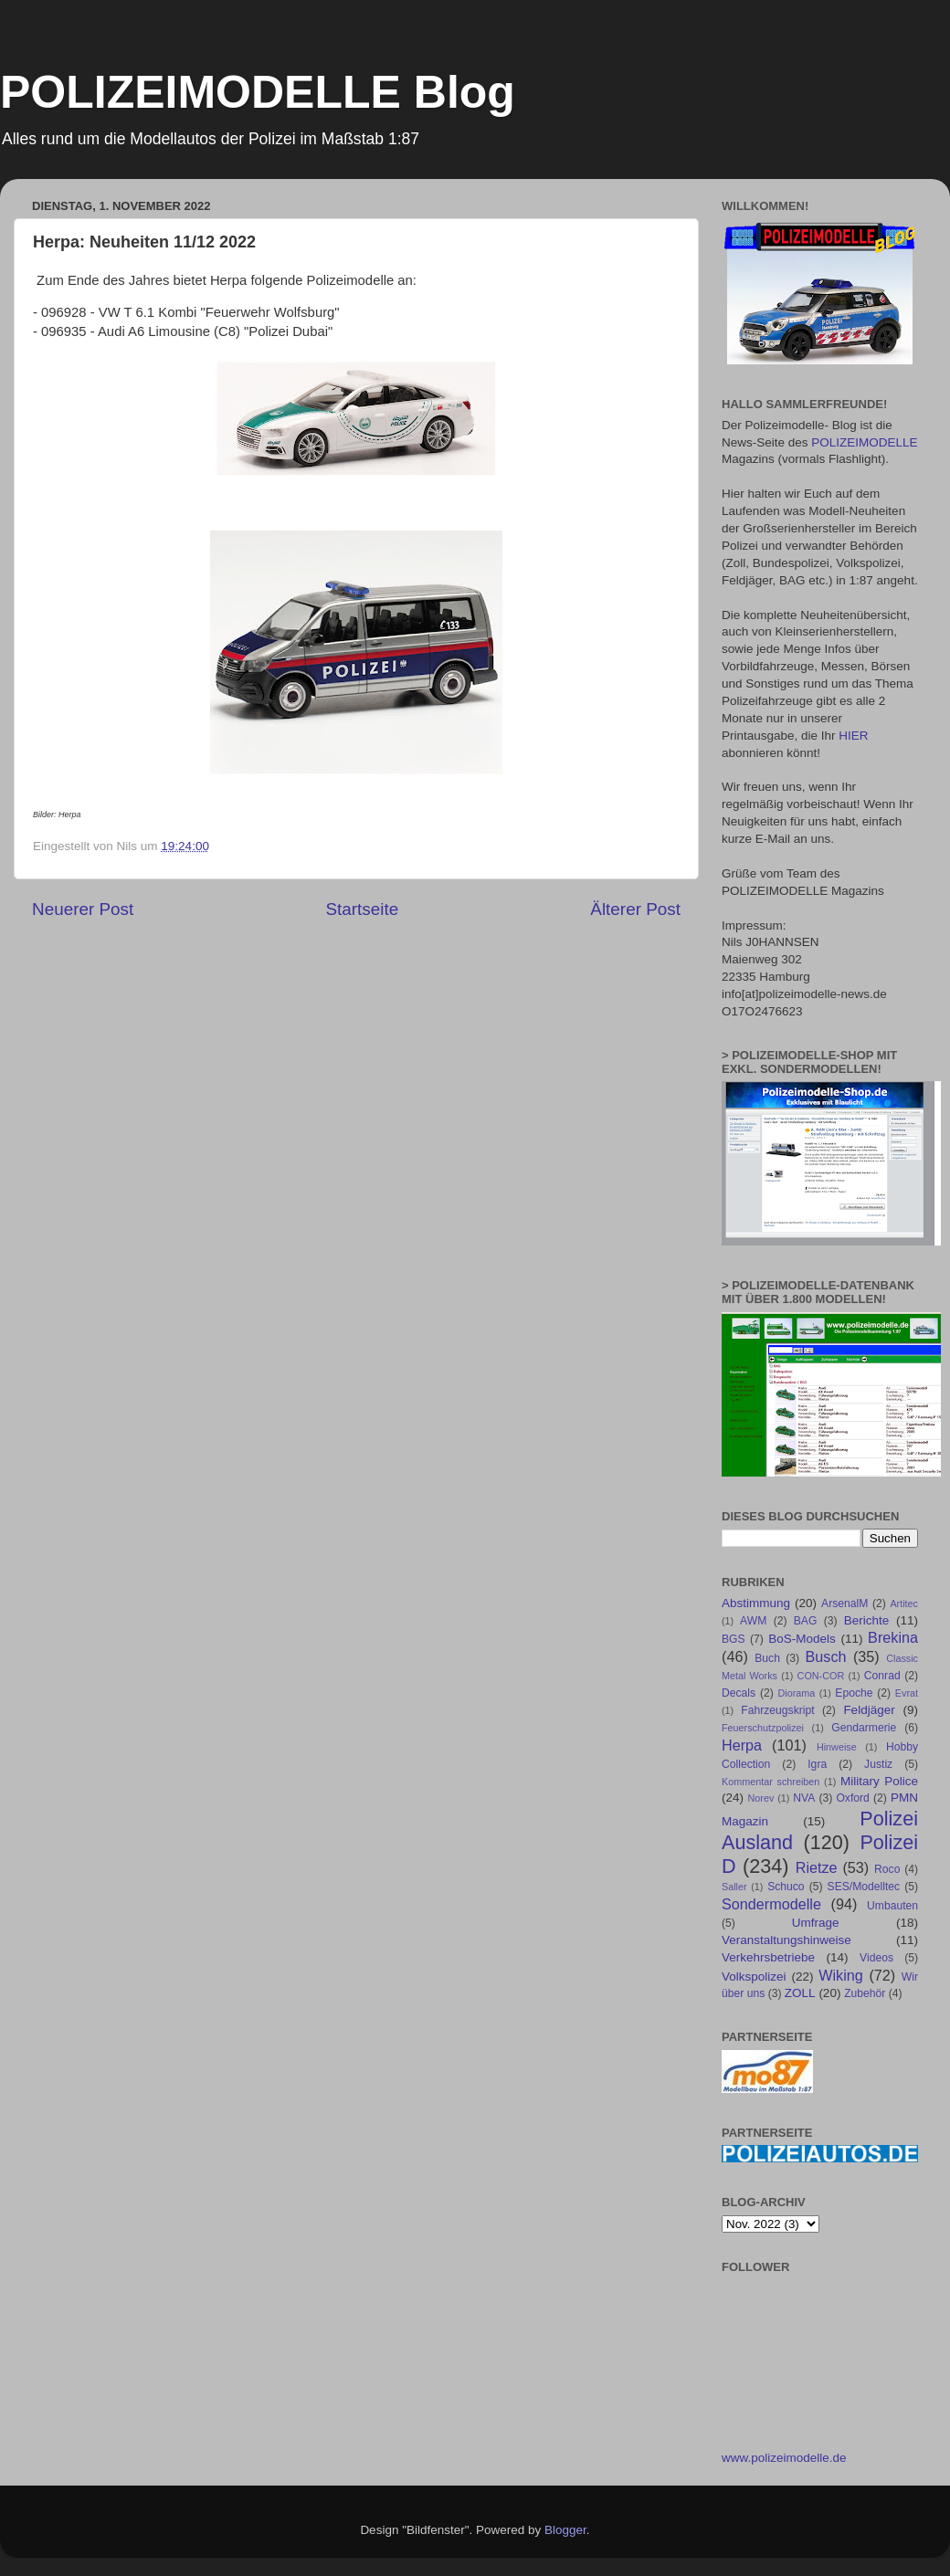 The width and height of the screenshot is (950, 2576). Describe the element at coordinates (804, 1798) in the screenshot. I see `NVA` at that location.